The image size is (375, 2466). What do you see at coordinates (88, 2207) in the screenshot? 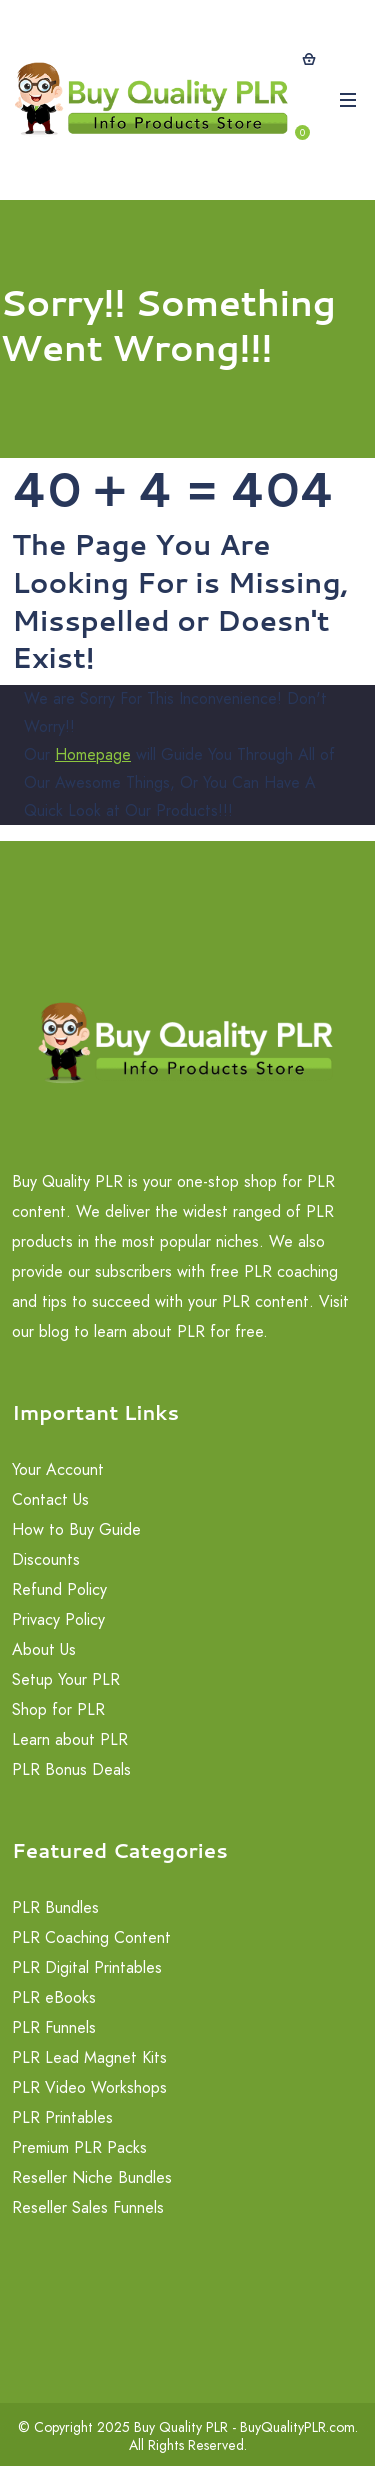
I see `Reseller Sales Funnels` at bounding box center [88, 2207].